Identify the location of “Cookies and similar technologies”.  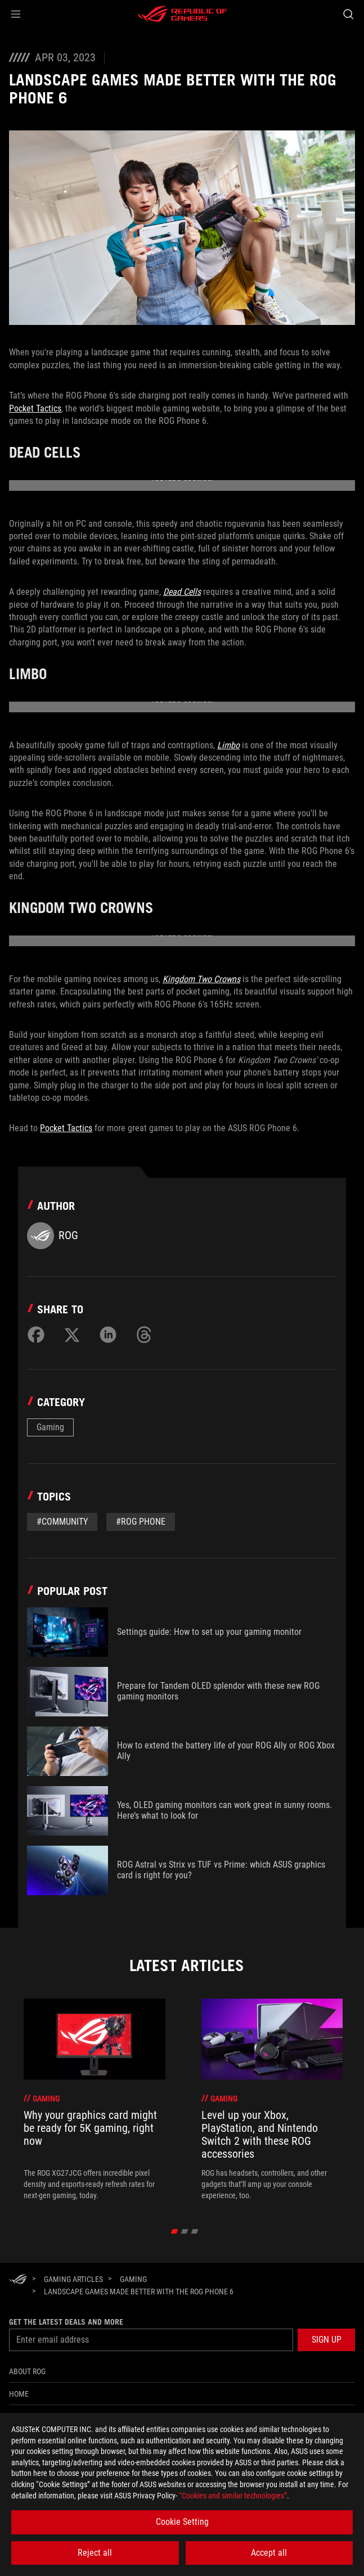
(233, 2495).